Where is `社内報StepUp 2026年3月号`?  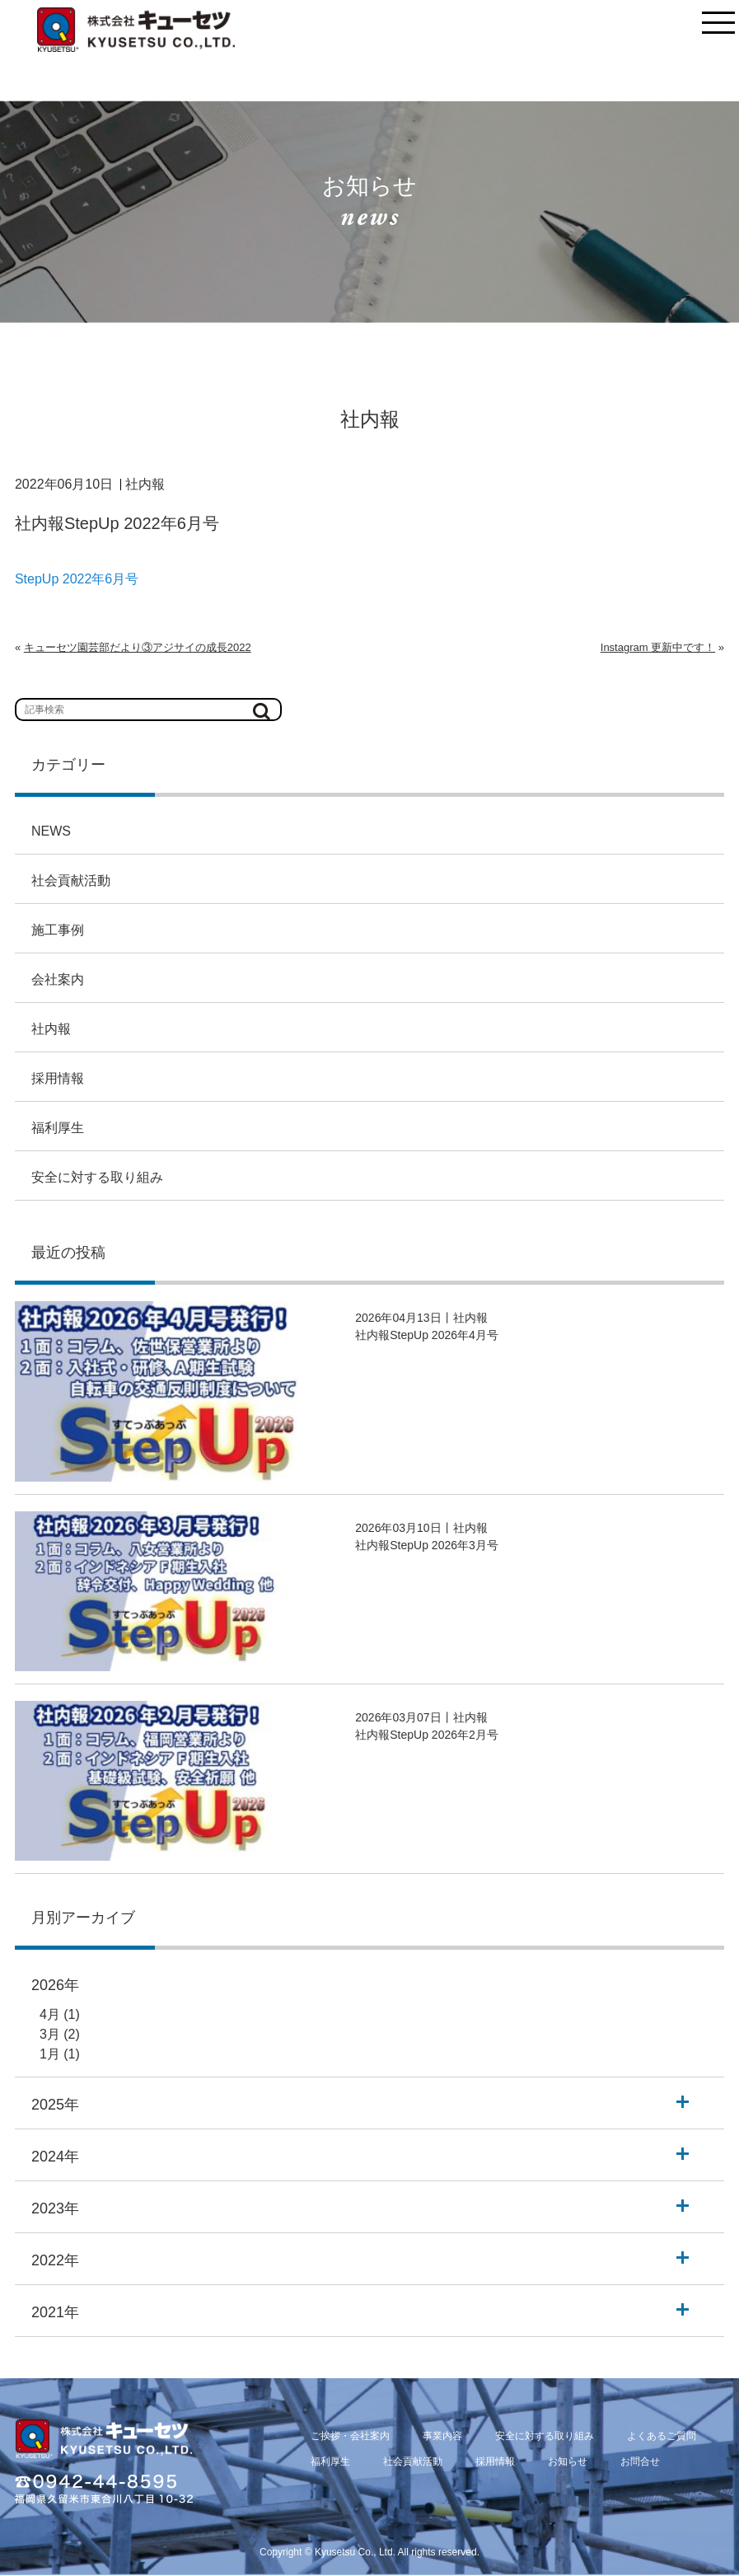
社内報StepUp 2026年3月号 is located at coordinates (426, 1545).